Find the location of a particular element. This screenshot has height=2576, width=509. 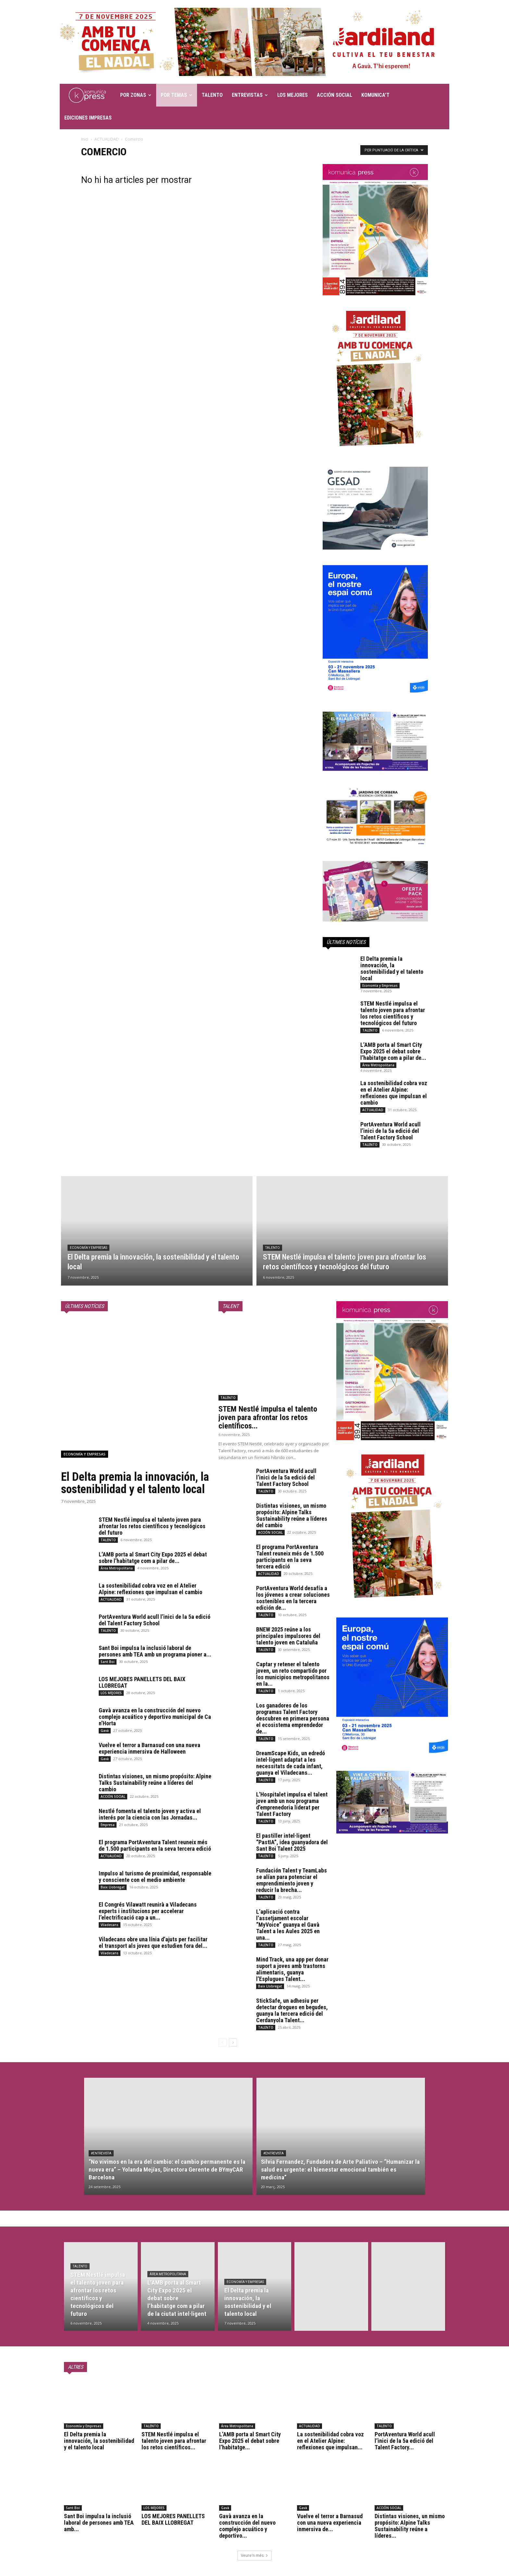

EDICIONES IMPRESAS is located at coordinates (88, 118).